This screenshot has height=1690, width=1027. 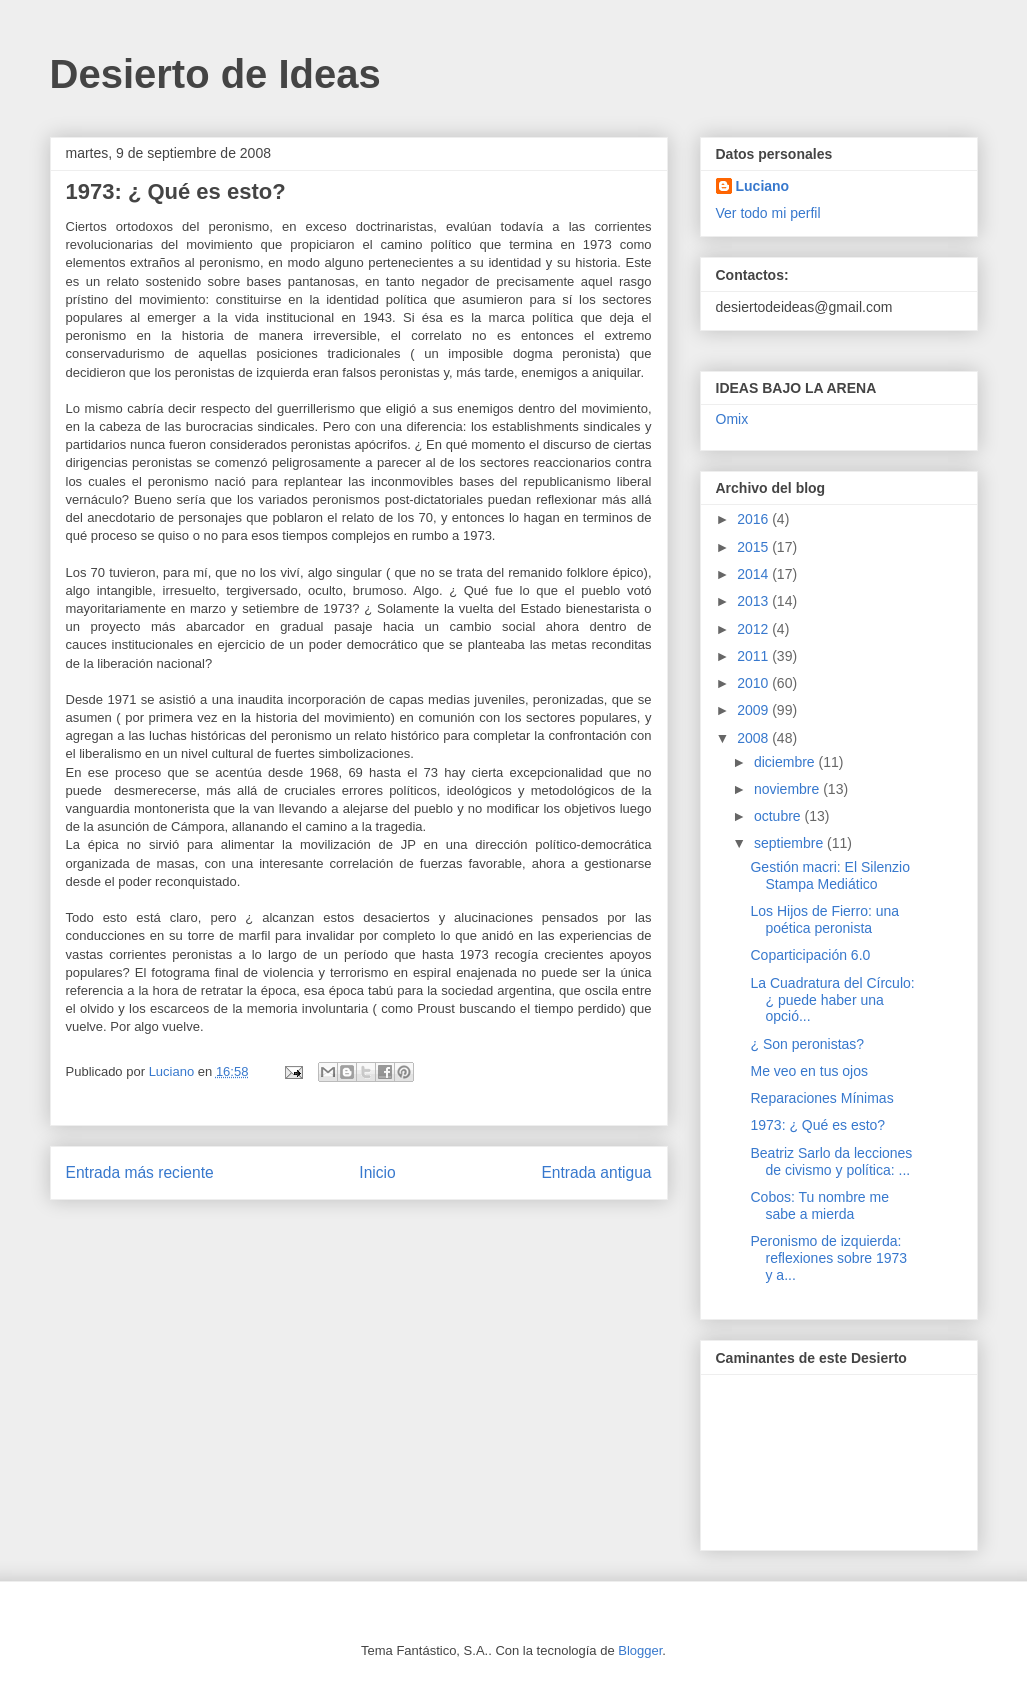 I want to click on 2012, so click(x=754, y=629).